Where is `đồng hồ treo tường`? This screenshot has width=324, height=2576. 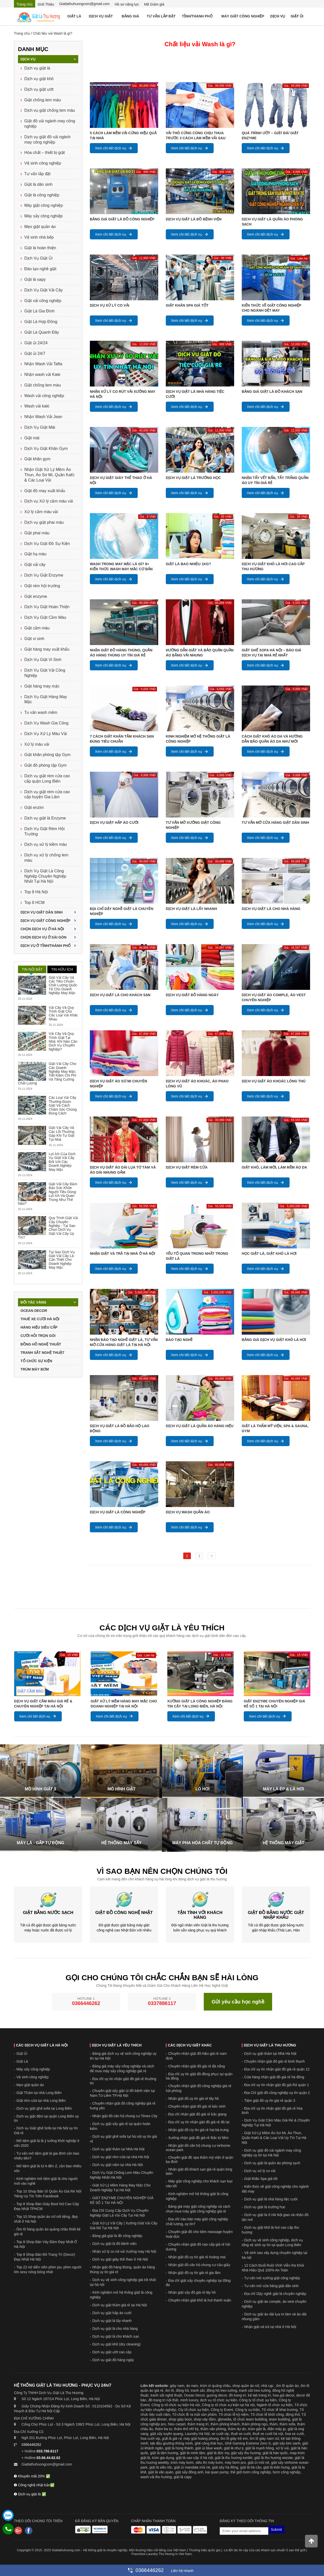
đồng hồ treo tường is located at coordinates (222, 2390).